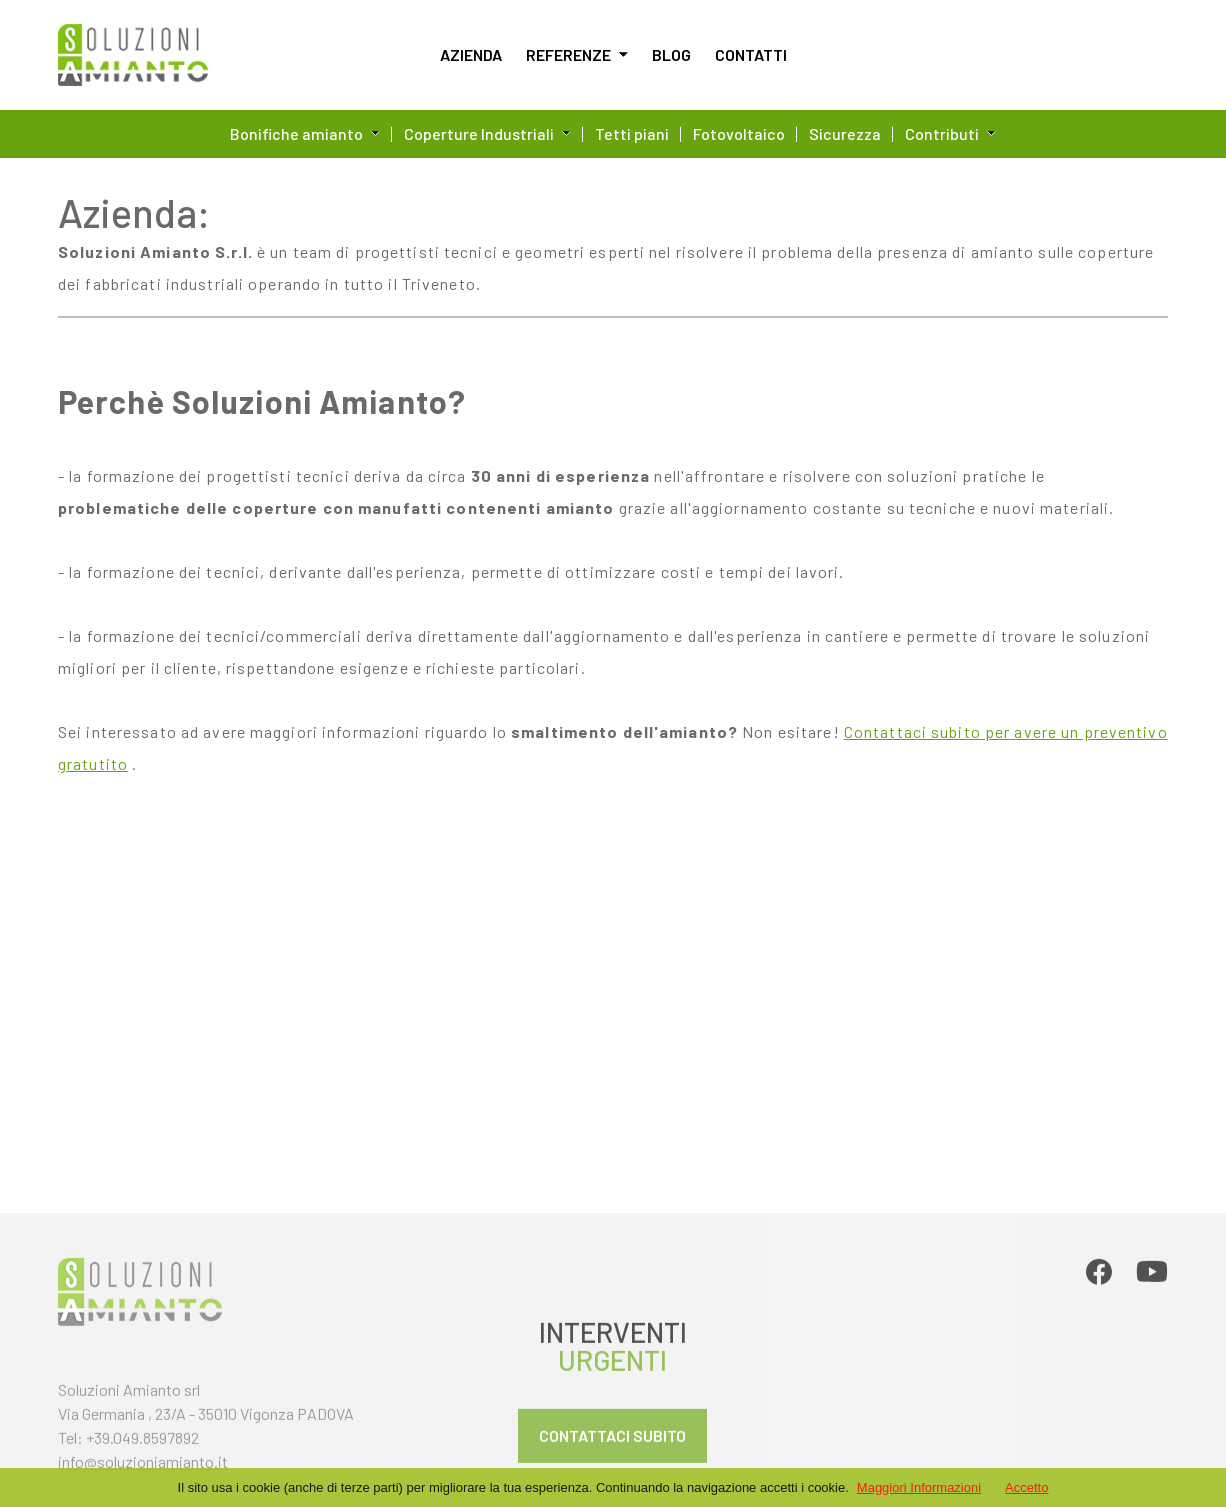 This screenshot has width=1226, height=1507. I want to click on Azienda, so click(471, 54).